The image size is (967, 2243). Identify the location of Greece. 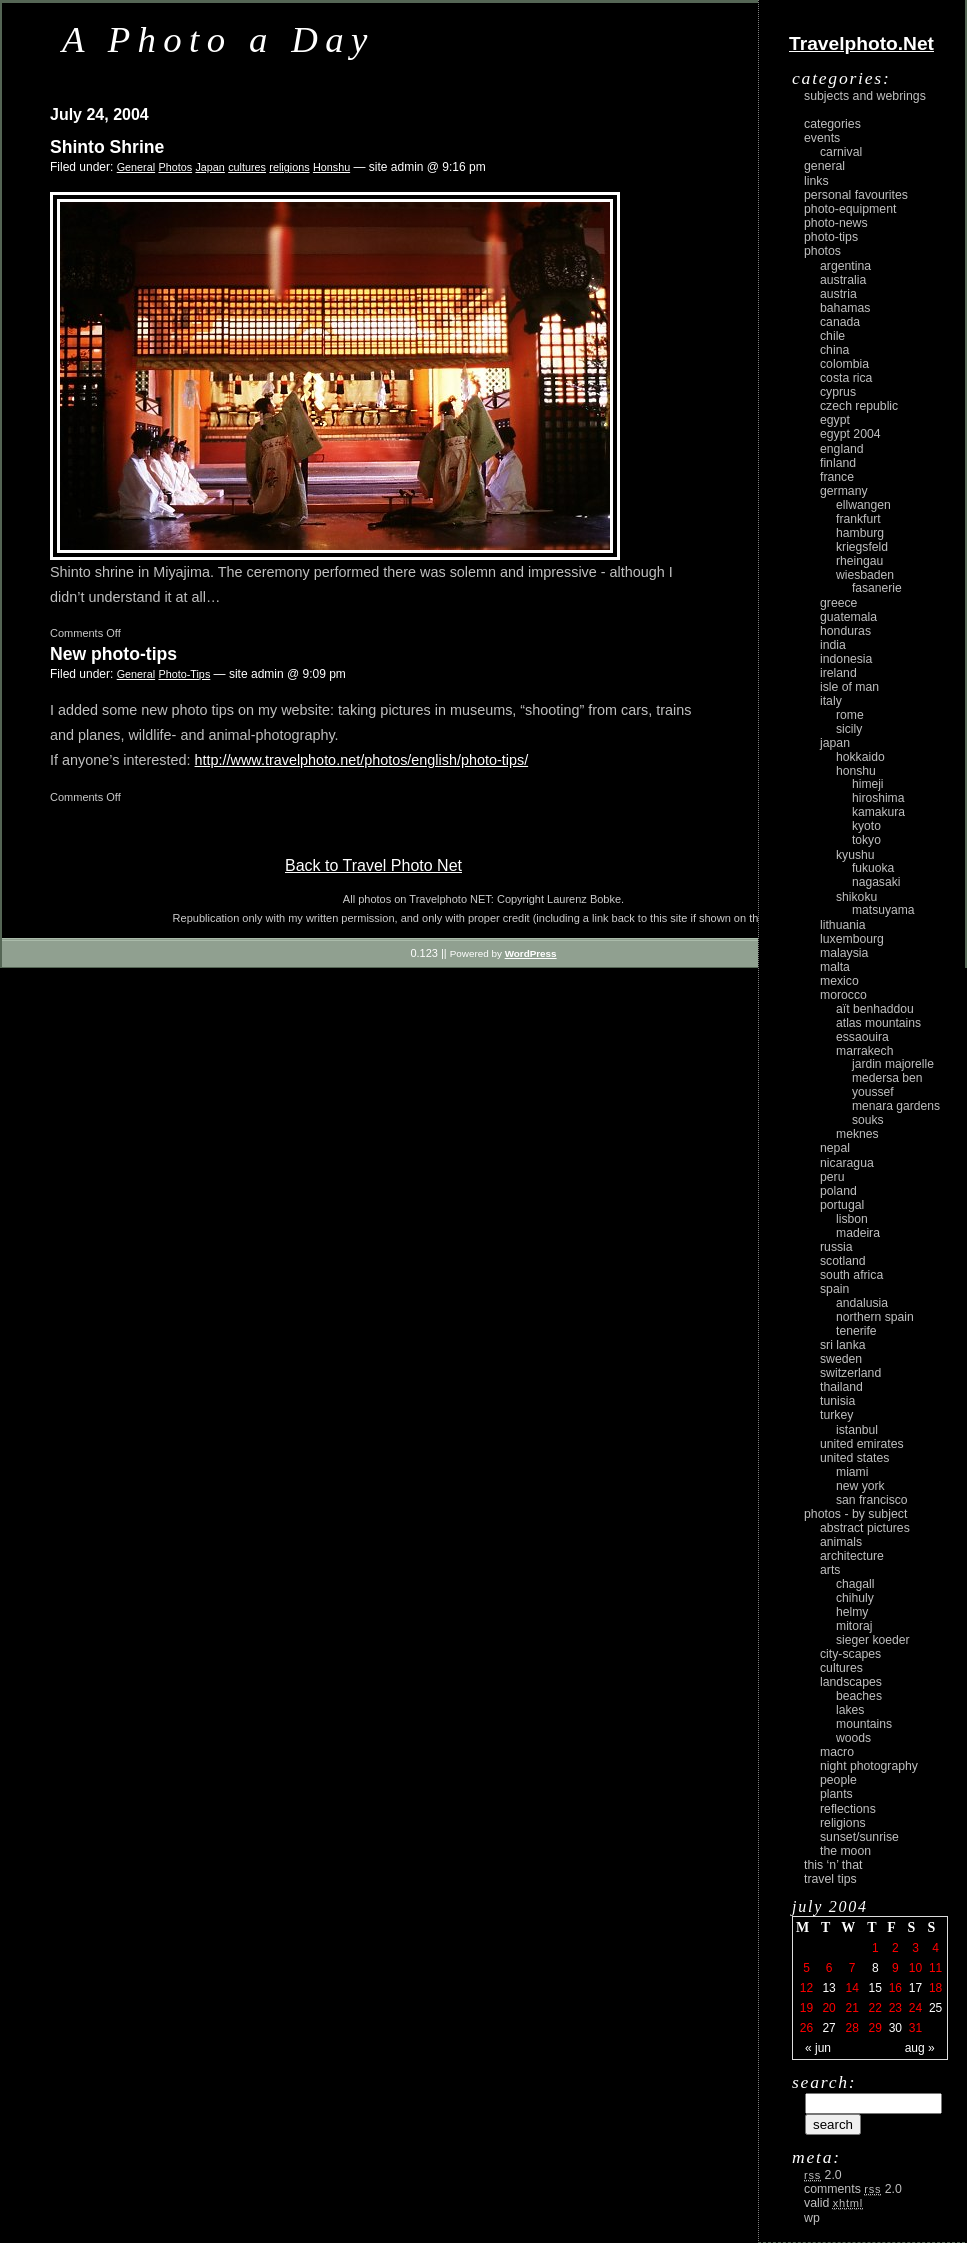
(838, 603).